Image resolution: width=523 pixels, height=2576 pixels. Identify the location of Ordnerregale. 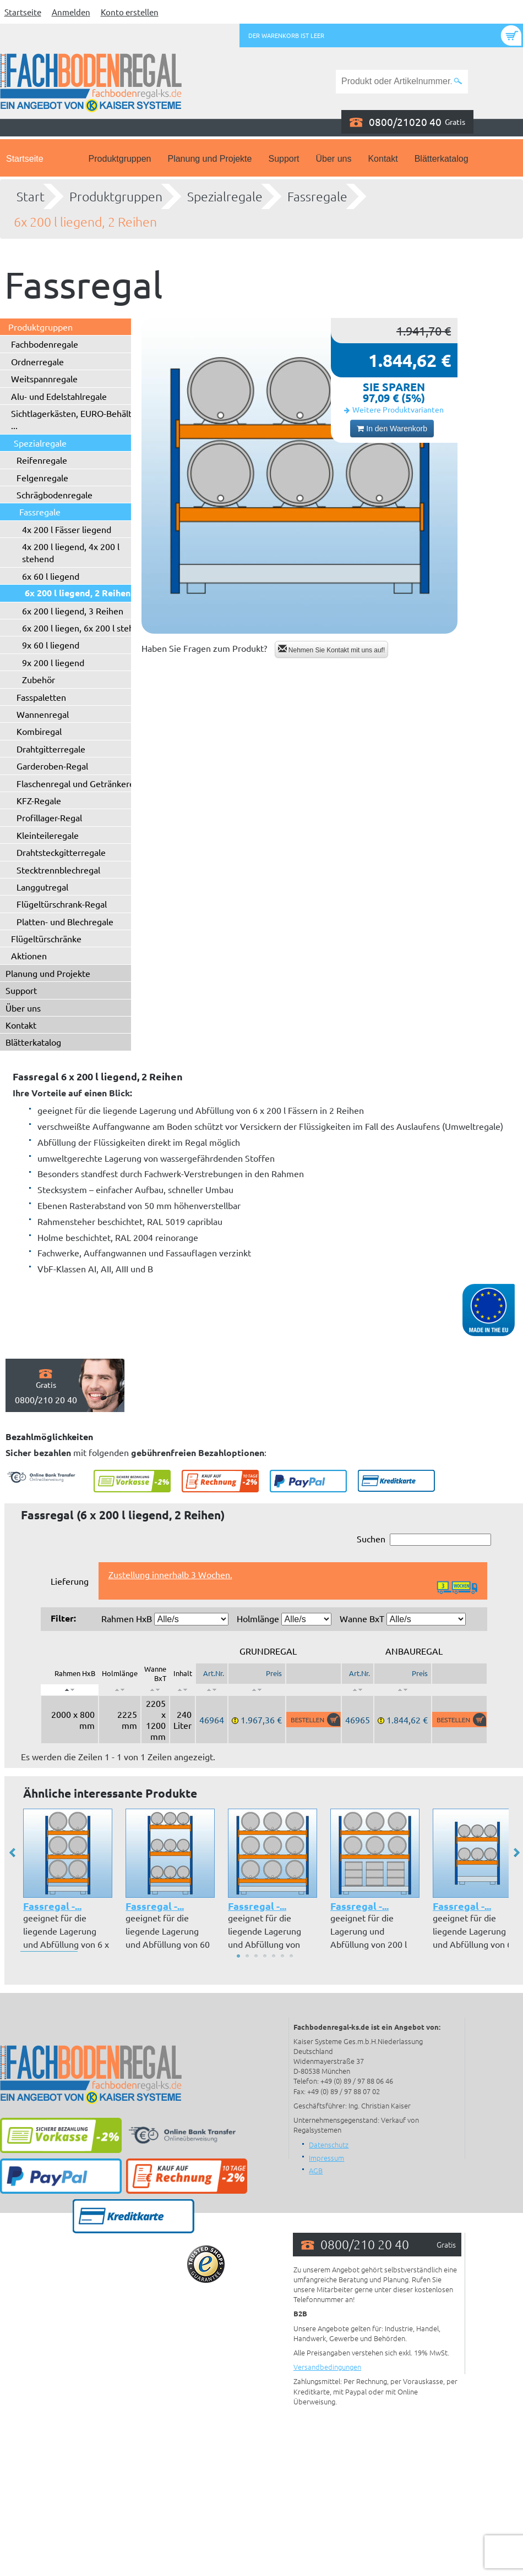
(37, 361).